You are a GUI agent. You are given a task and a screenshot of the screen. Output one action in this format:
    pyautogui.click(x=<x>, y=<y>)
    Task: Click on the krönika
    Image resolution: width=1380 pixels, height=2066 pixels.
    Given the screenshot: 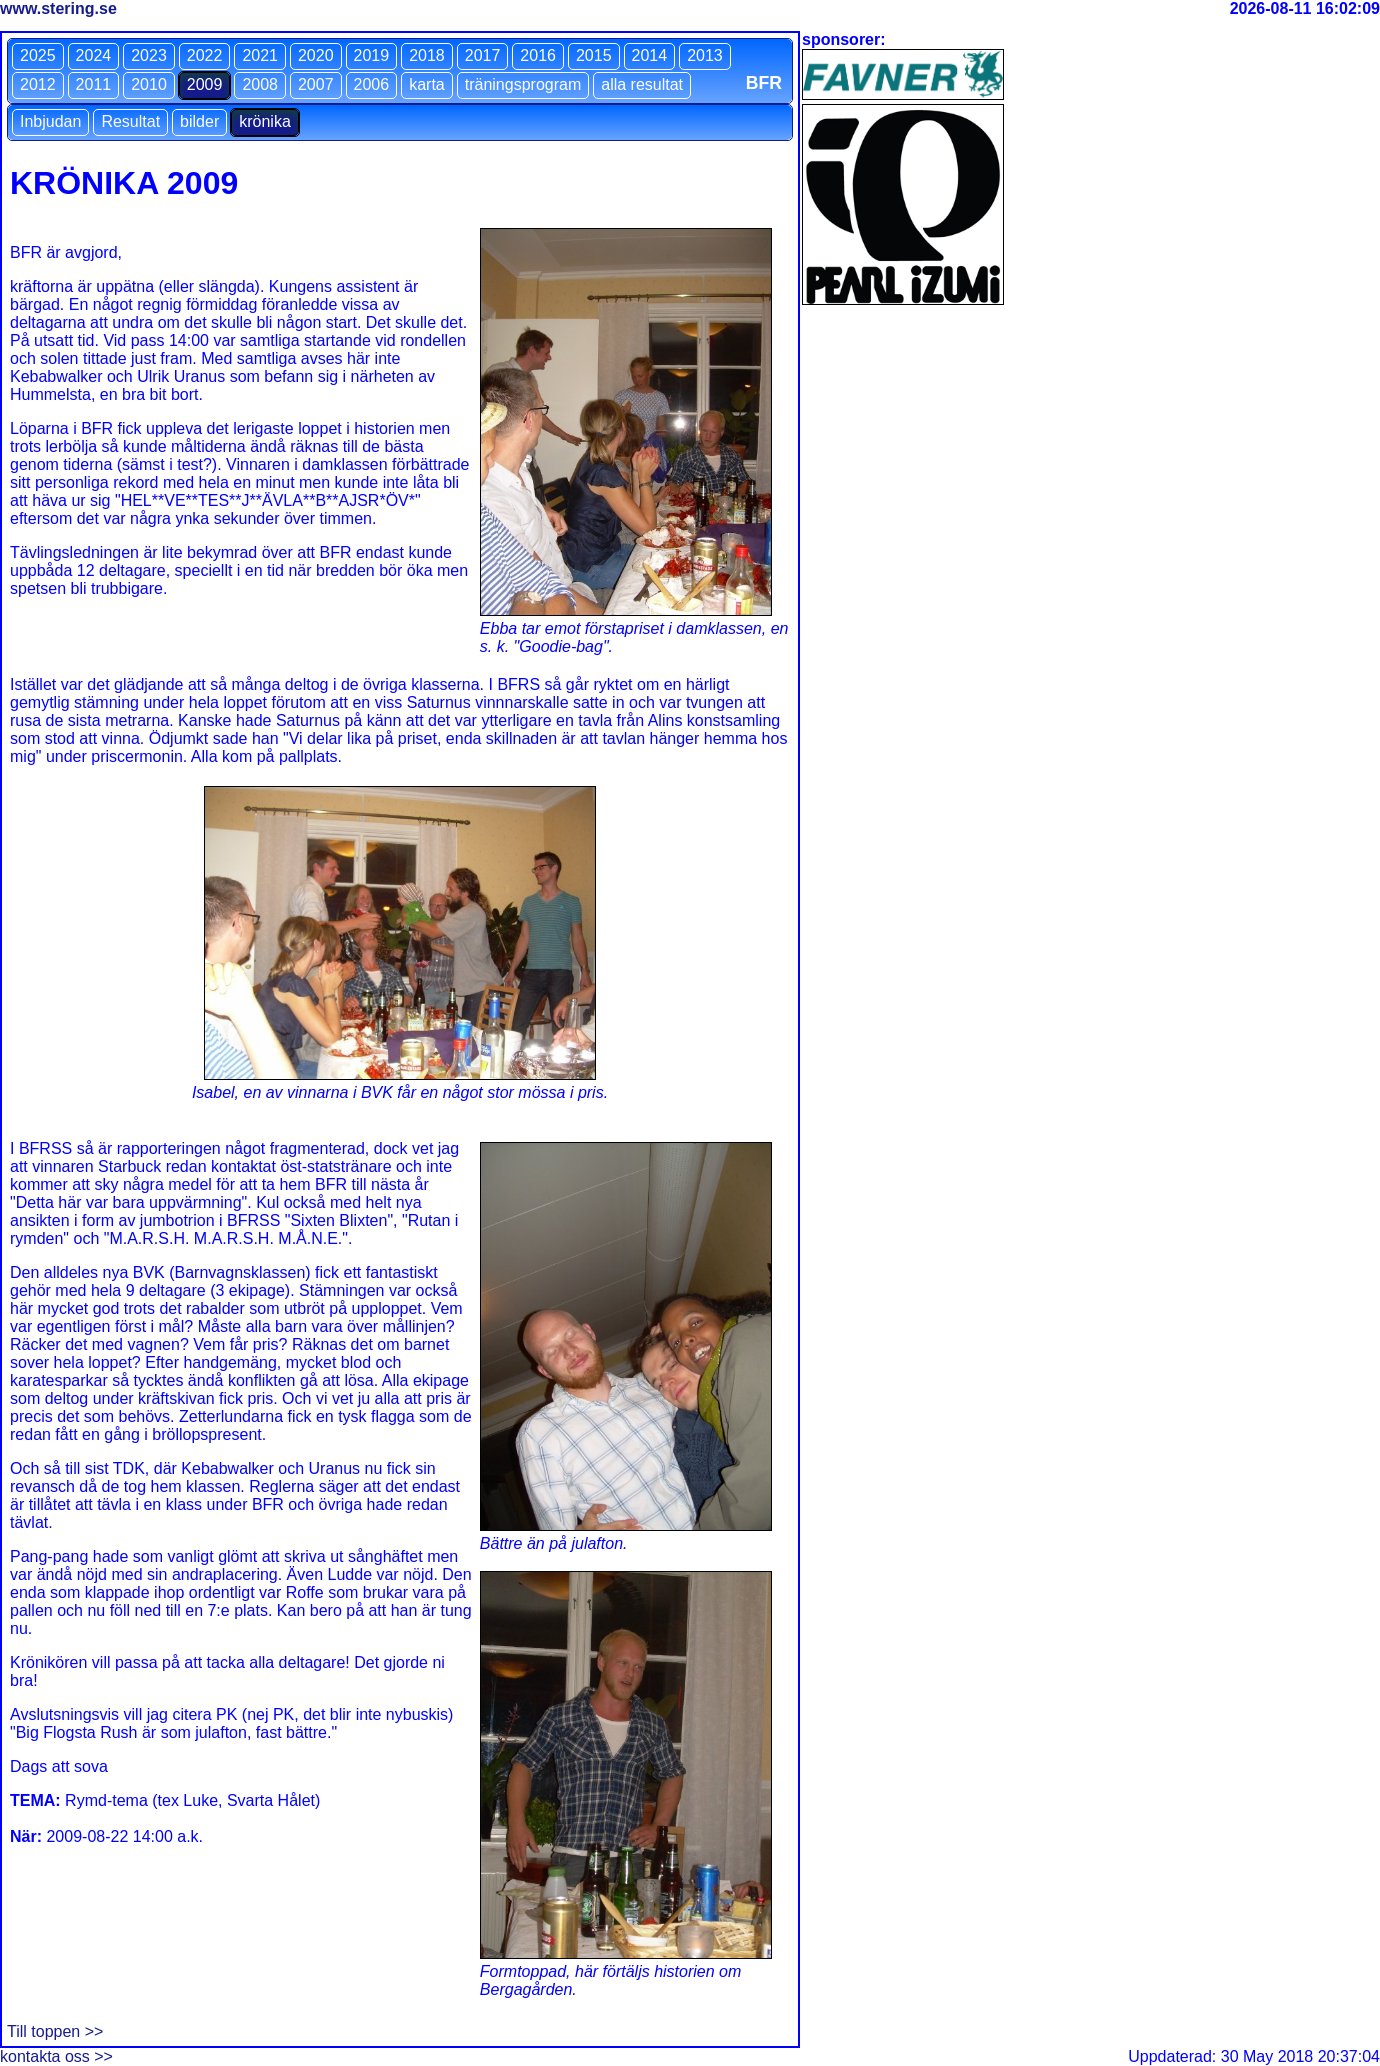 What is the action you would take?
    pyautogui.click(x=265, y=121)
    